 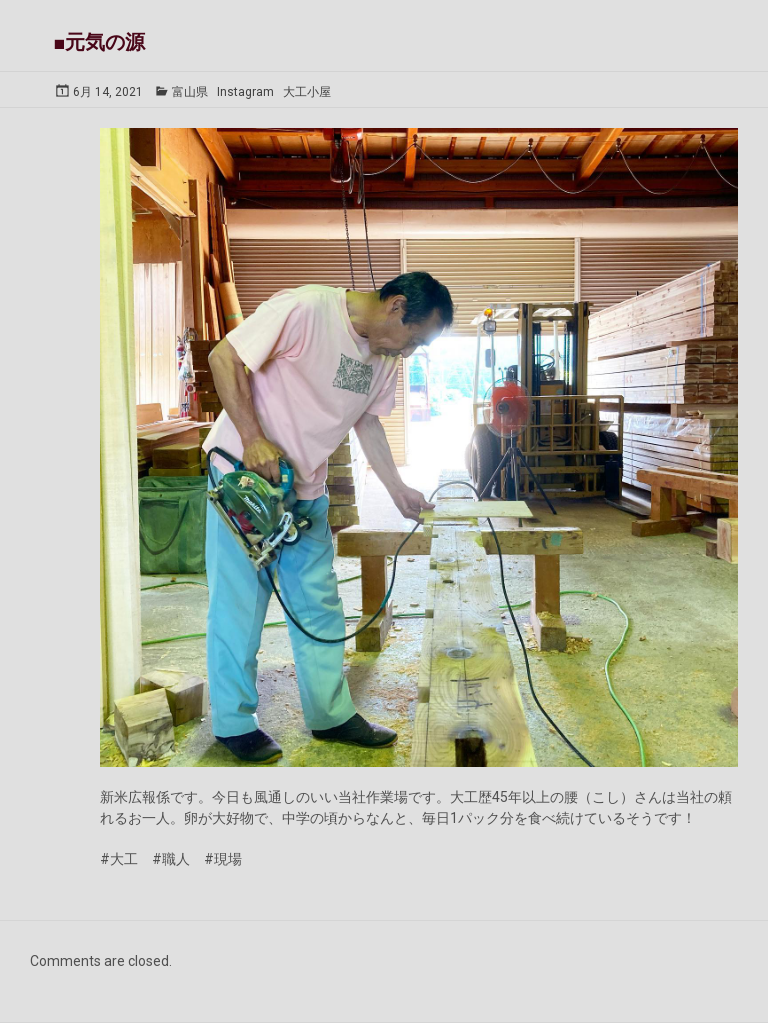 What do you see at coordinates (190, 92) in the screenshot?
I see `富山県` at bounding box center [190, 92].